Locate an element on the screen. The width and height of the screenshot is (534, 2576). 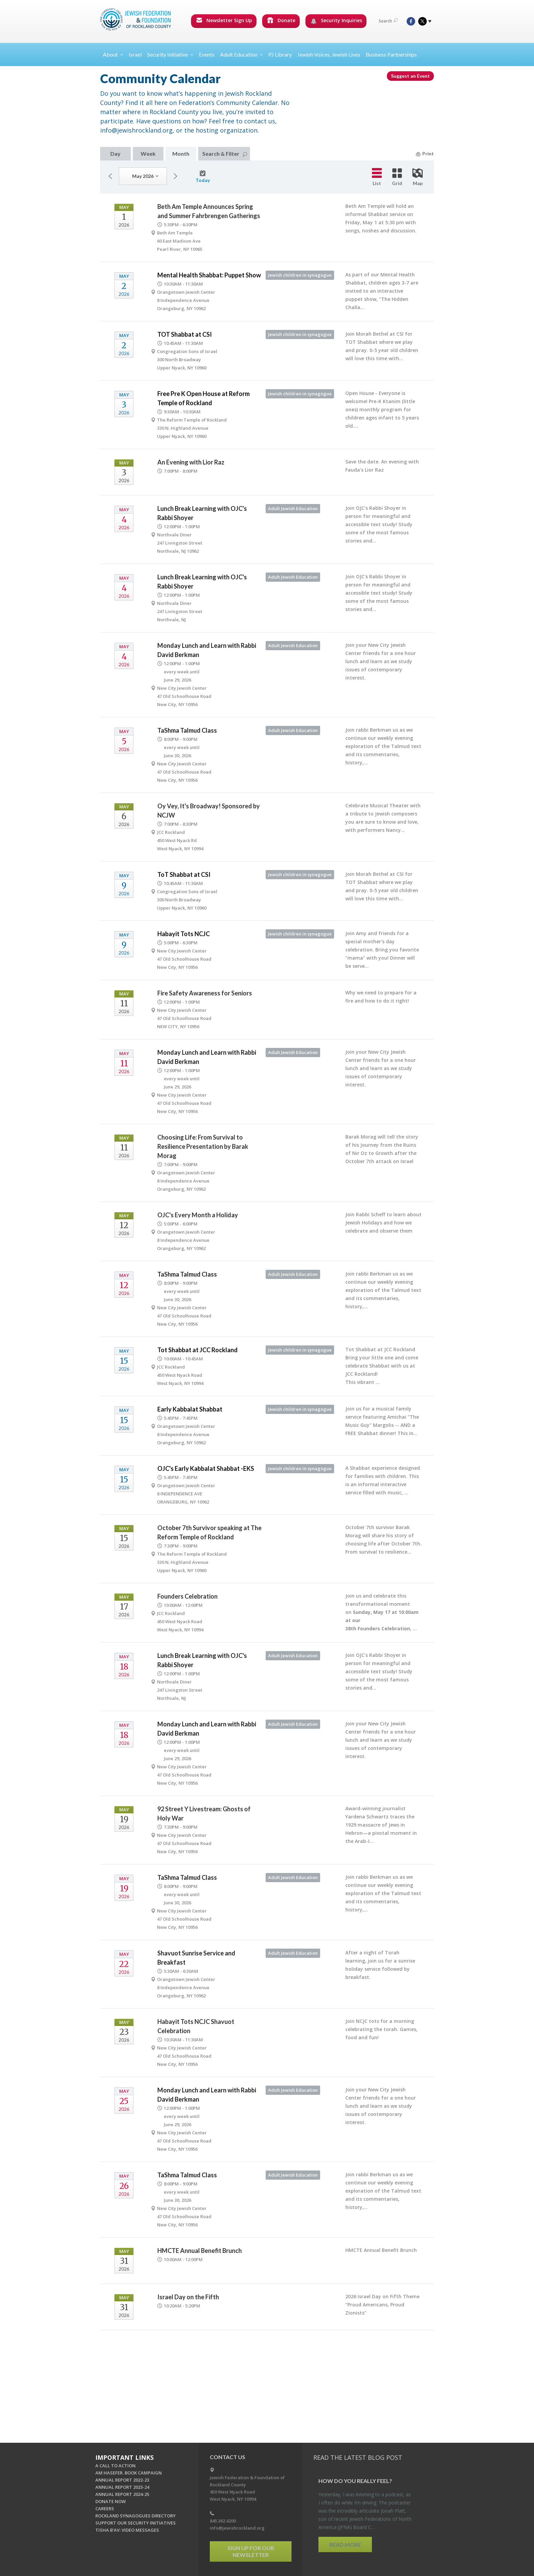
Print is located at coordinates (425, 153).